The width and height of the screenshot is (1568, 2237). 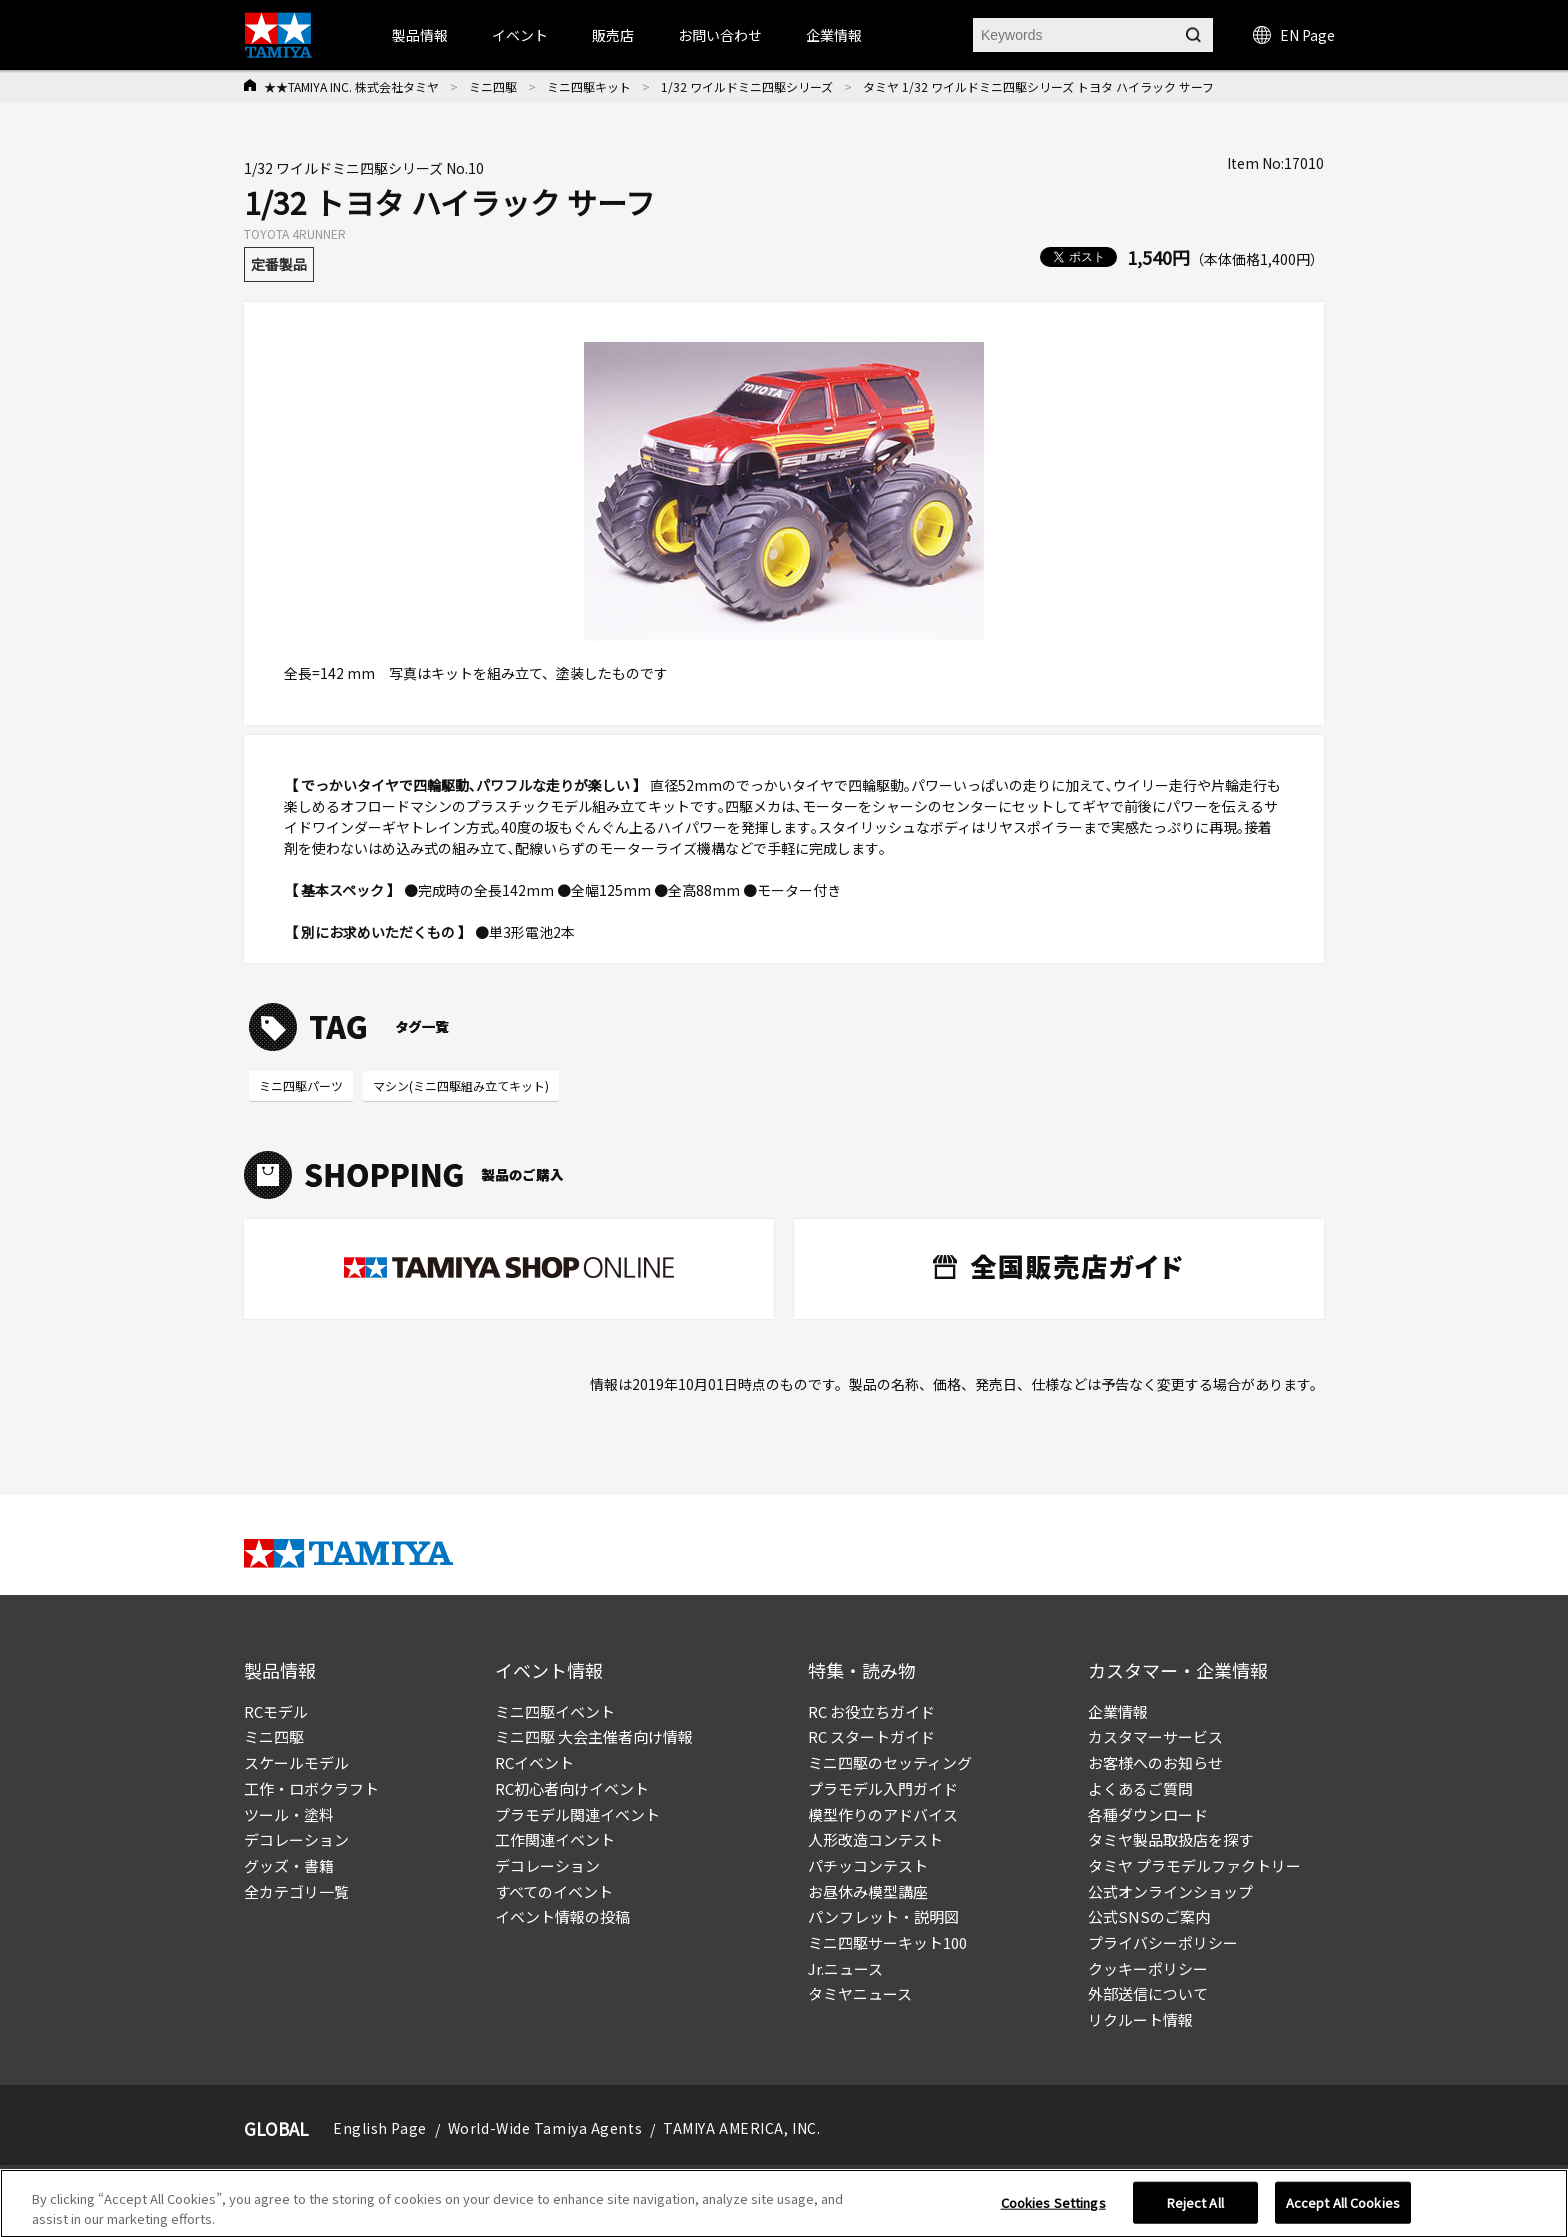 What do you see at coordinates (1148, 1968) in the screenshot?
I see `クッキーポリシー` at bounding box center [1148, 1968].